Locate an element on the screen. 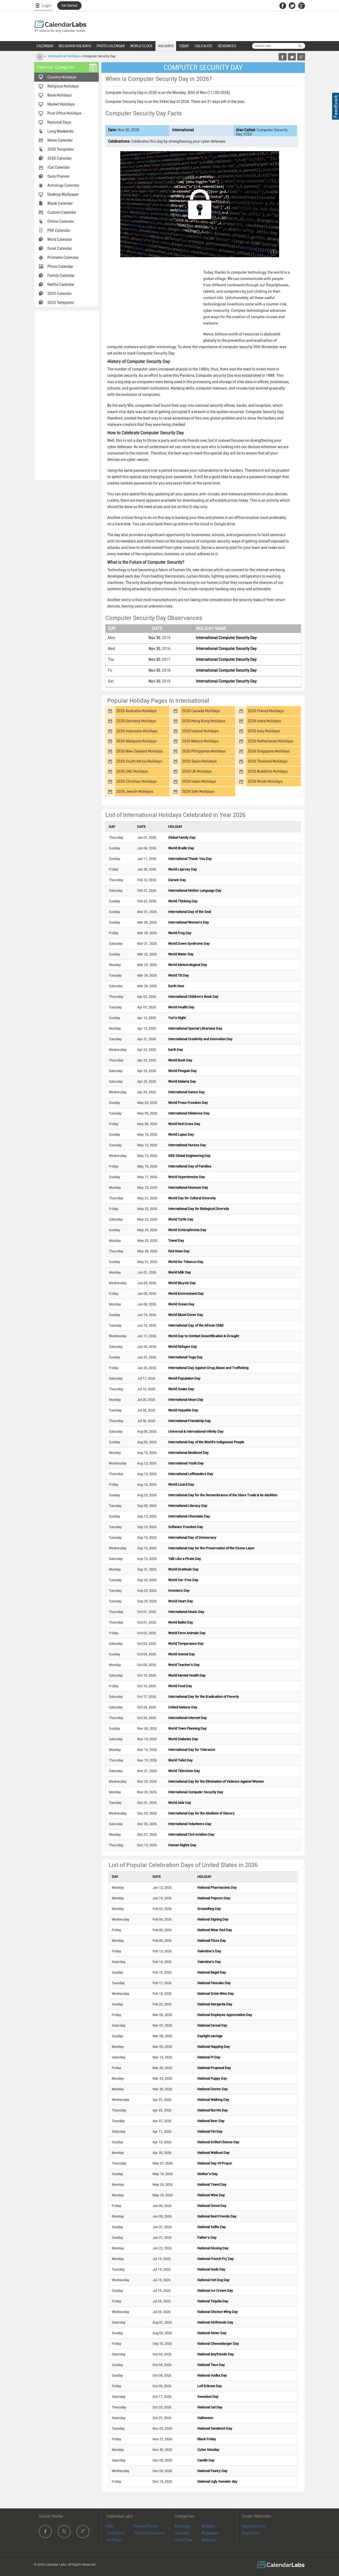 The image size is (339, 2576). National Beer Day is located at coordinates (211, 2121).